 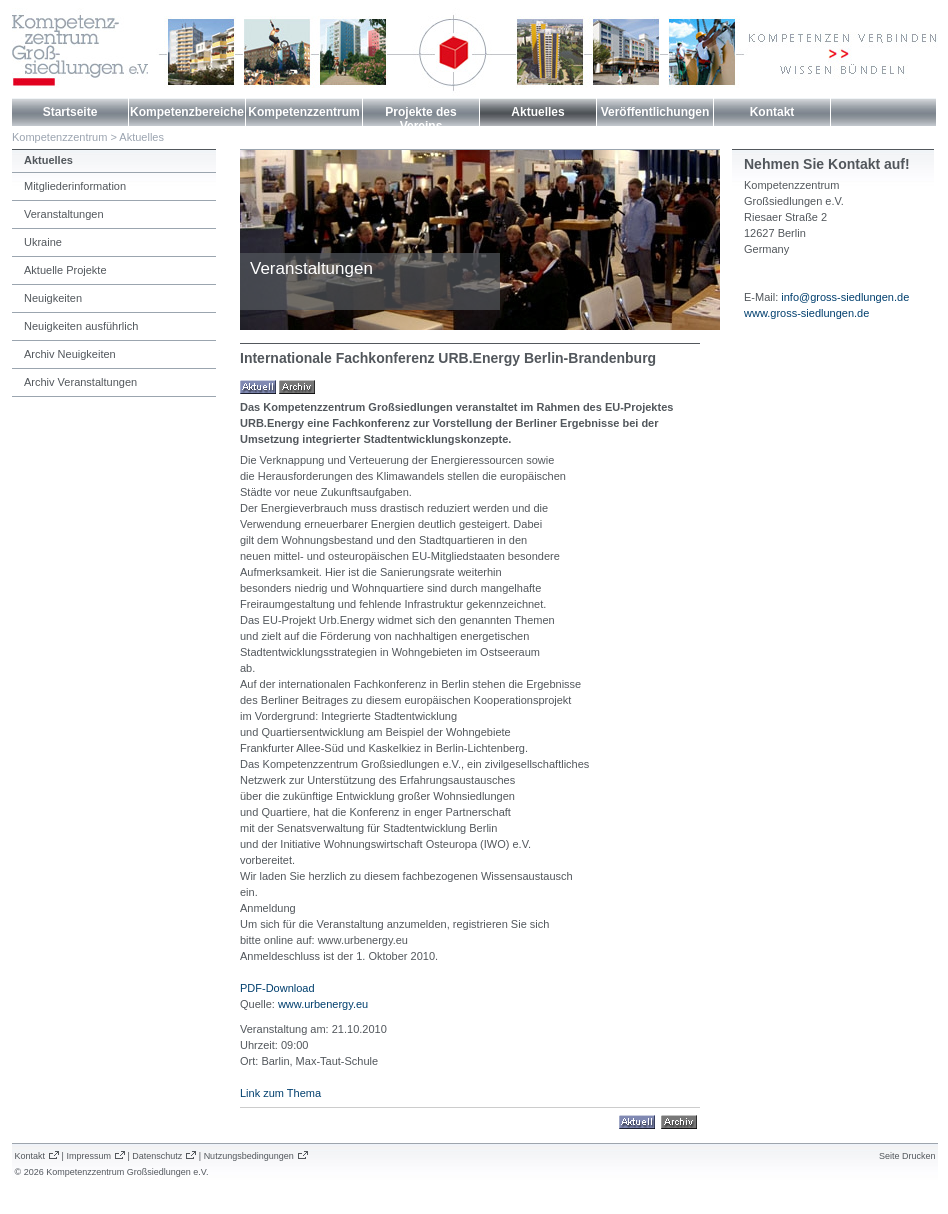 I want to click on Kontakt, so click(x=772, y=112).